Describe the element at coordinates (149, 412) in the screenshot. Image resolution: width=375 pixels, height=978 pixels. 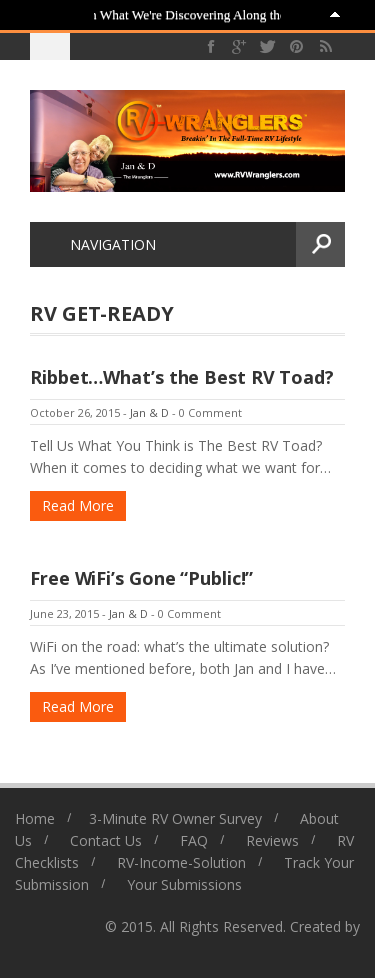
I see `Jan & D` at that location.